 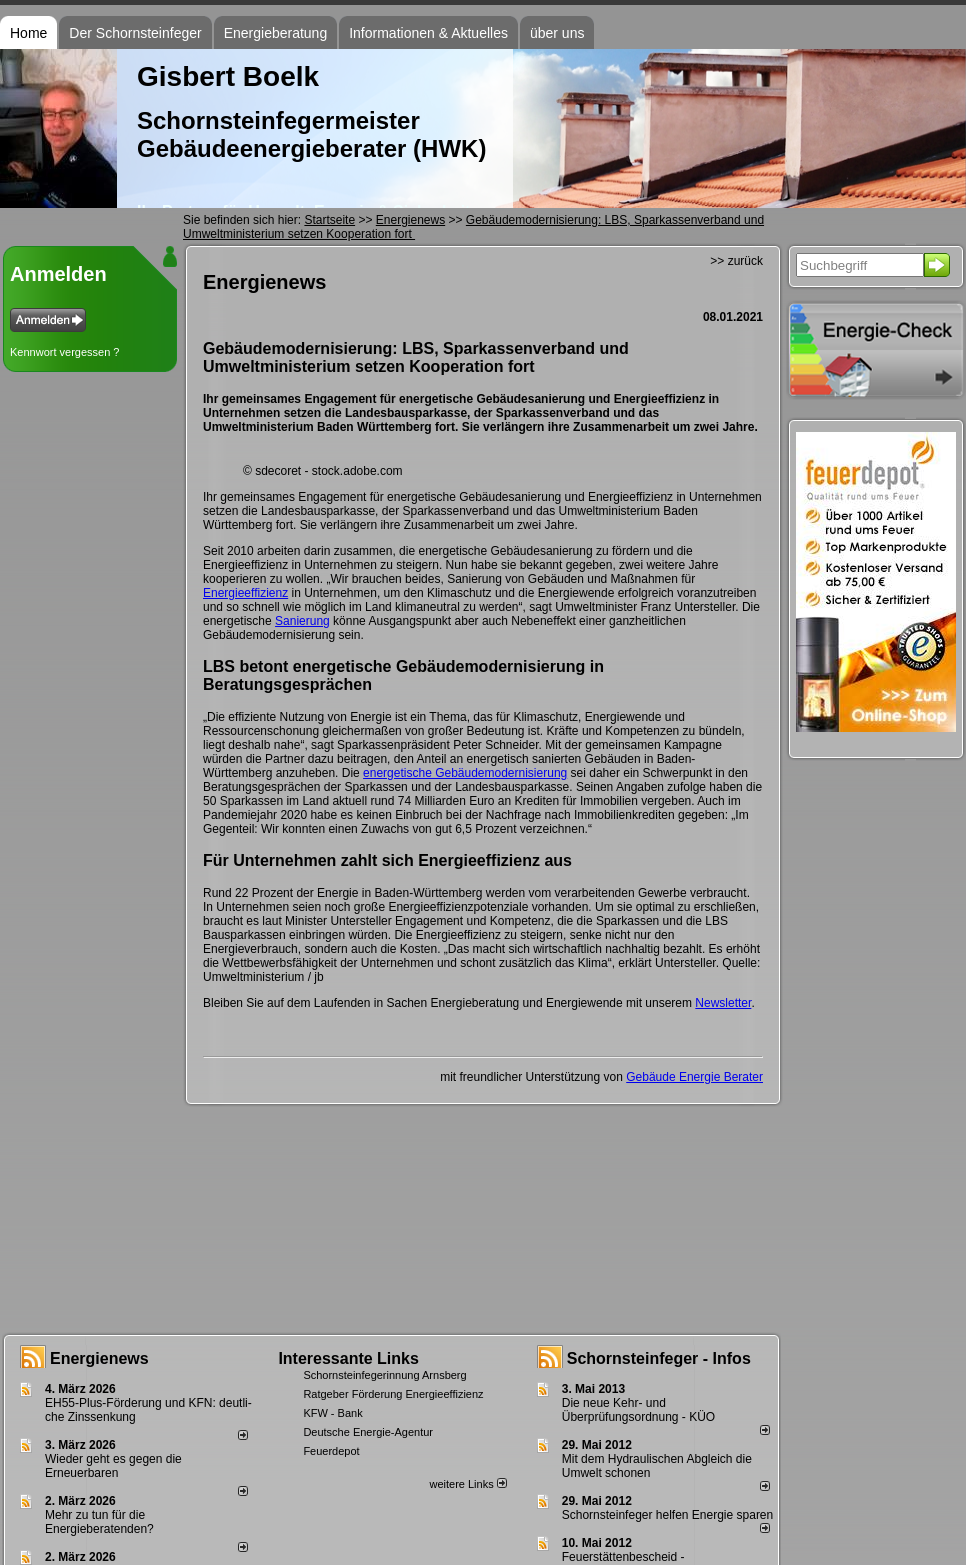 What do you see at coordinates (393, 1394) in the screenshot?
I see `Ratgeber Förderung Energieeffizienz` at bounding box center [393, 1394].